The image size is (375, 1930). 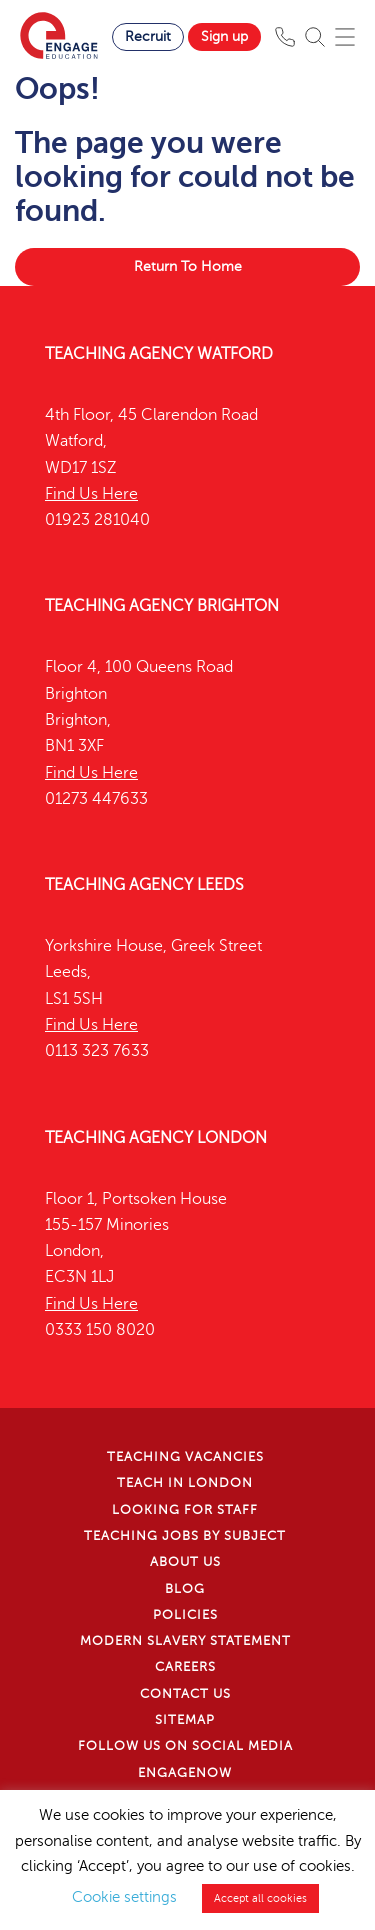 I want to click on Return To Home, so click(x=188, y=266).